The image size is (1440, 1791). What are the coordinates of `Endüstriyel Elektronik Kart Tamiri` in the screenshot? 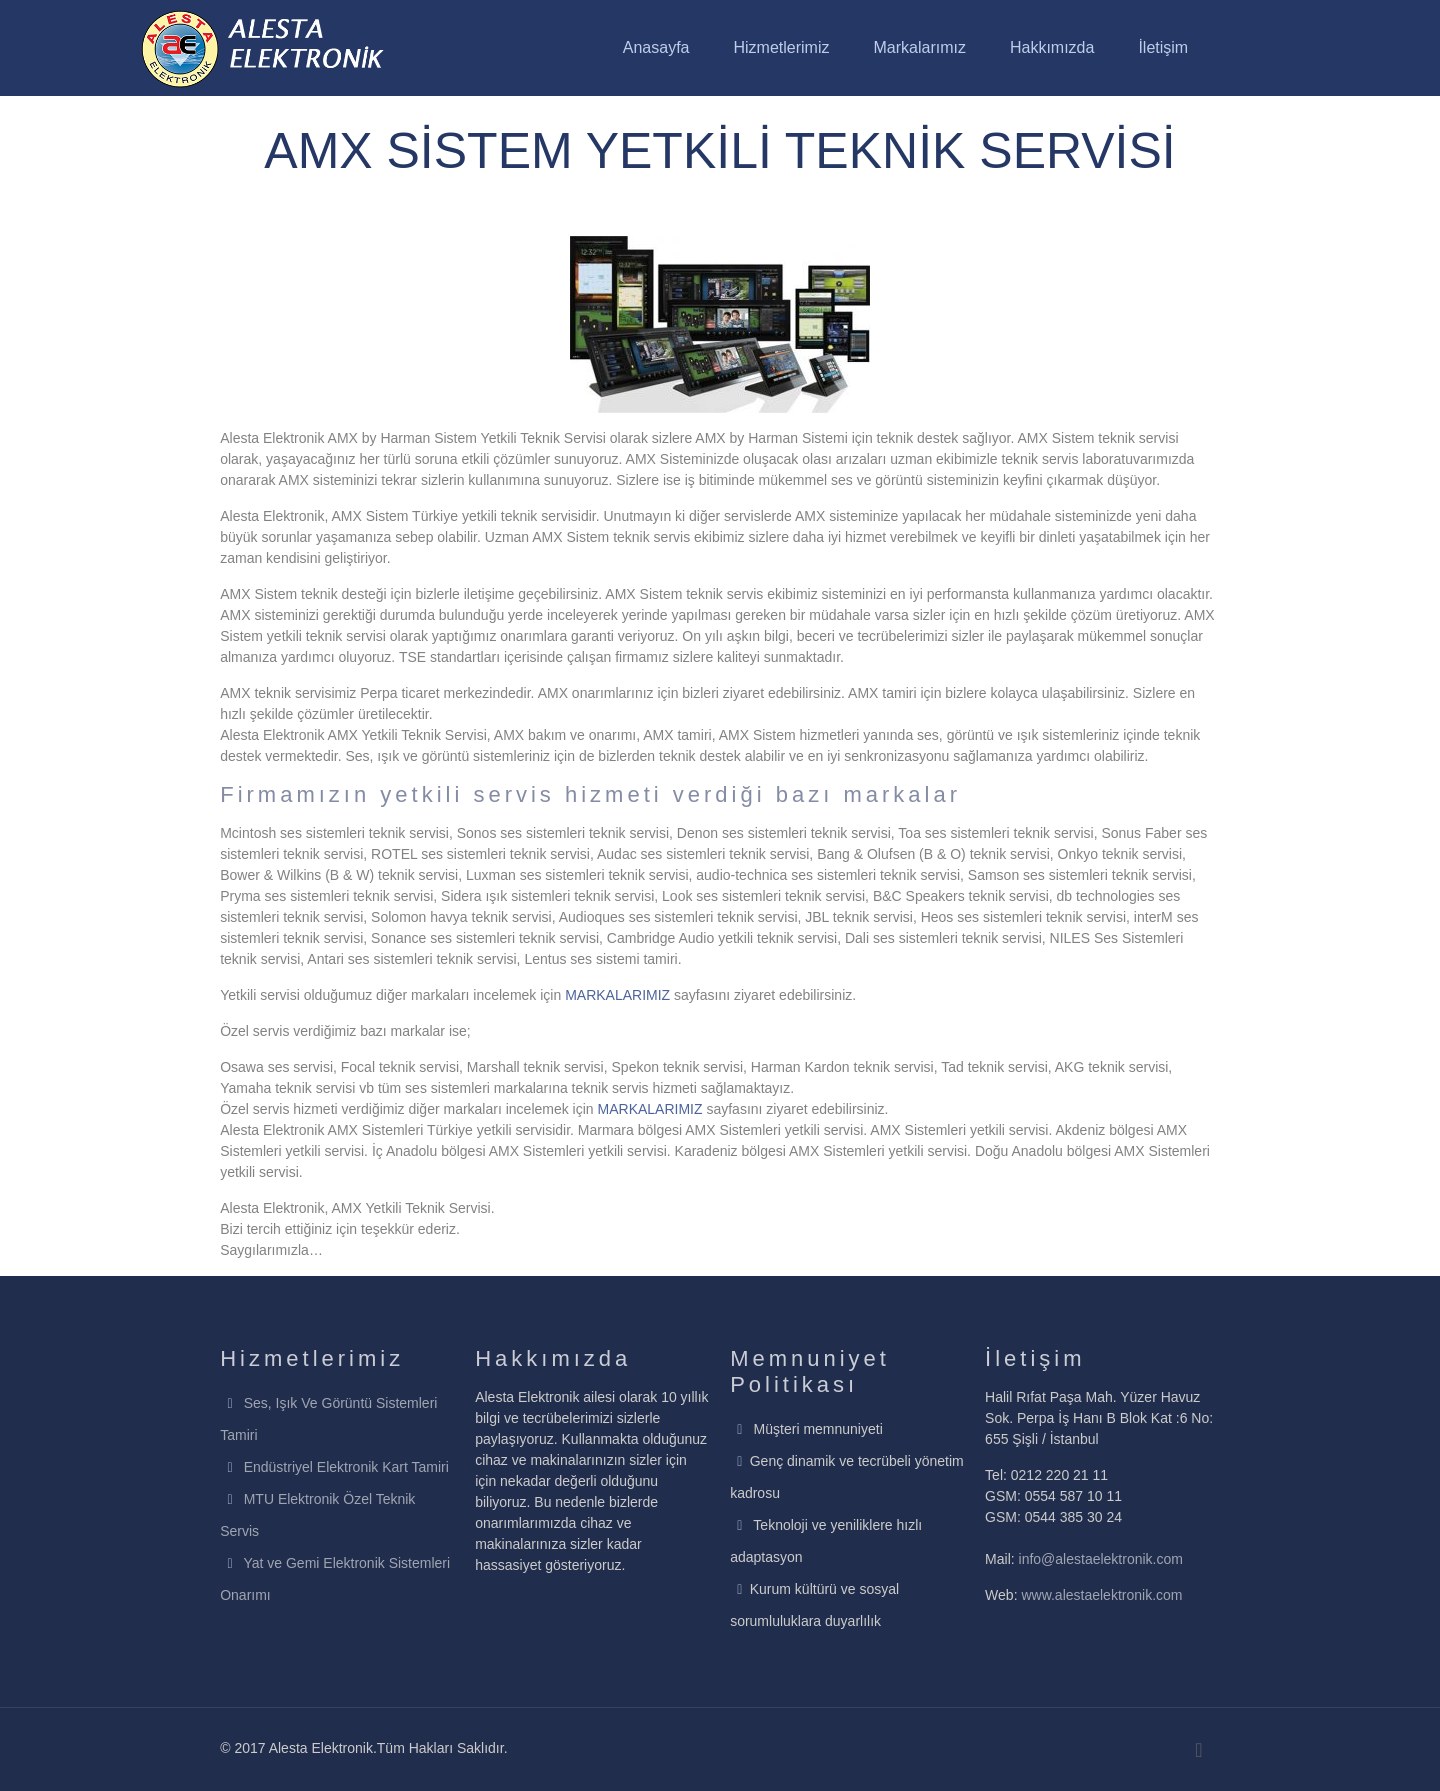 It's located at (346, 1467).